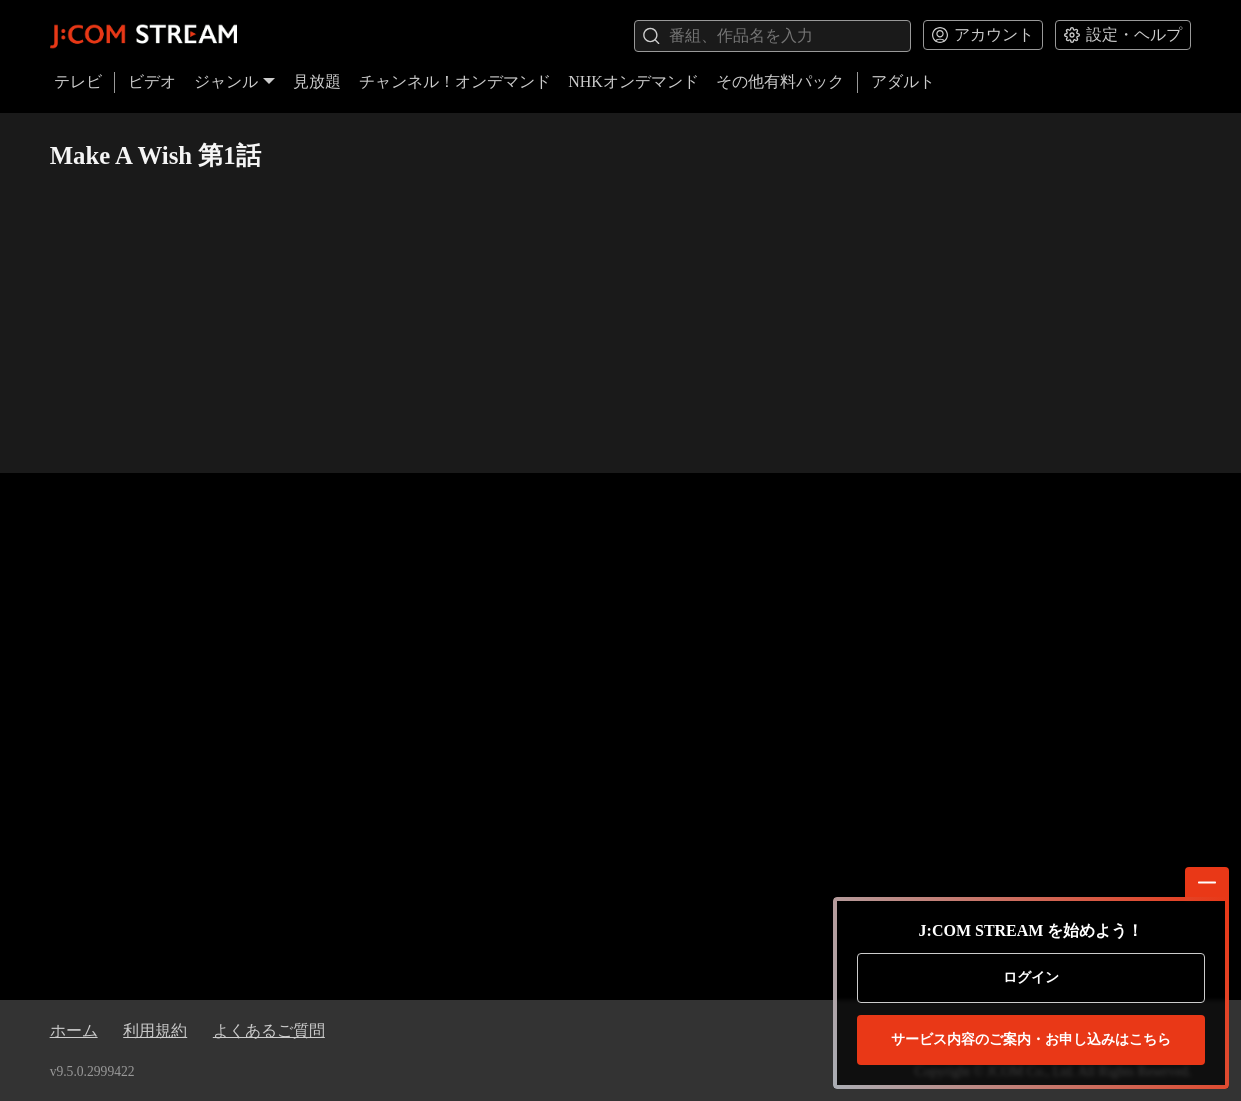  I want to click on その他有料パック, so click(780, 81).